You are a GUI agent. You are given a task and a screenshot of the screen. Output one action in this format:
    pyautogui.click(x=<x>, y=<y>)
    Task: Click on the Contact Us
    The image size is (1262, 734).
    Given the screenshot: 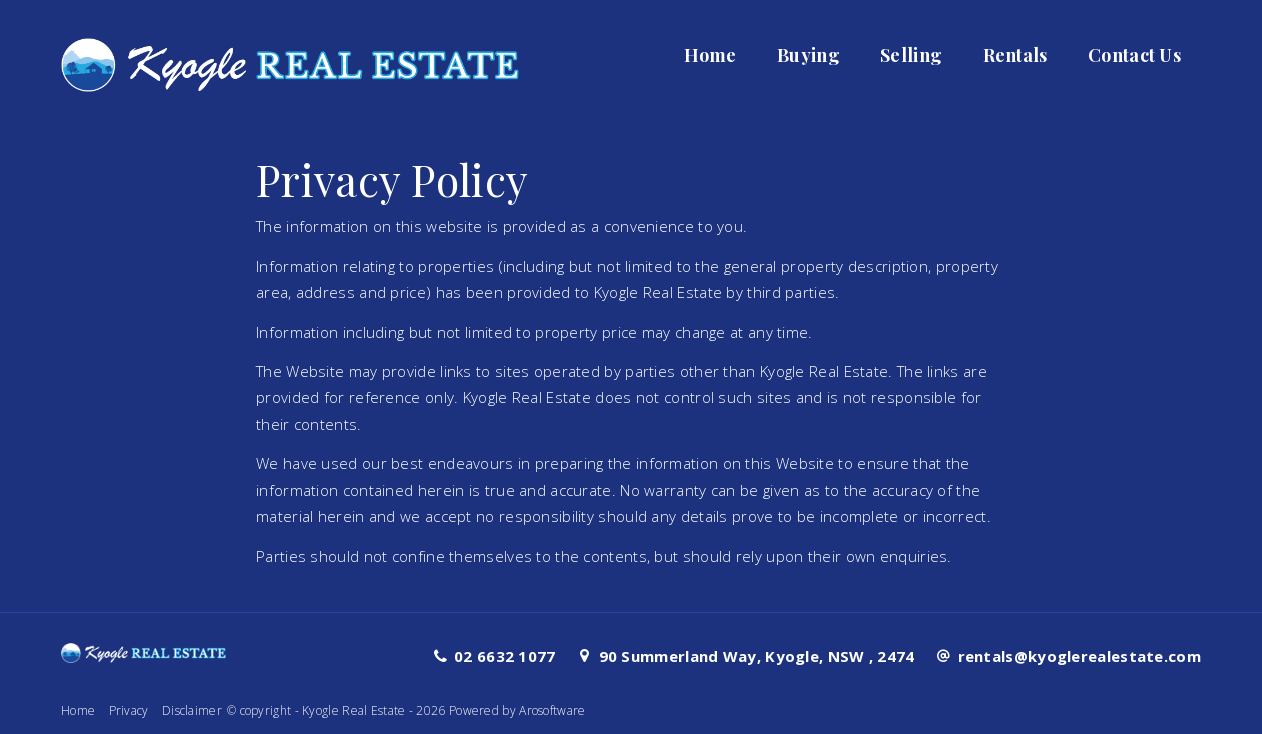 What is the action you would take?
    pyautogui.click(x=1134, y=55)
    